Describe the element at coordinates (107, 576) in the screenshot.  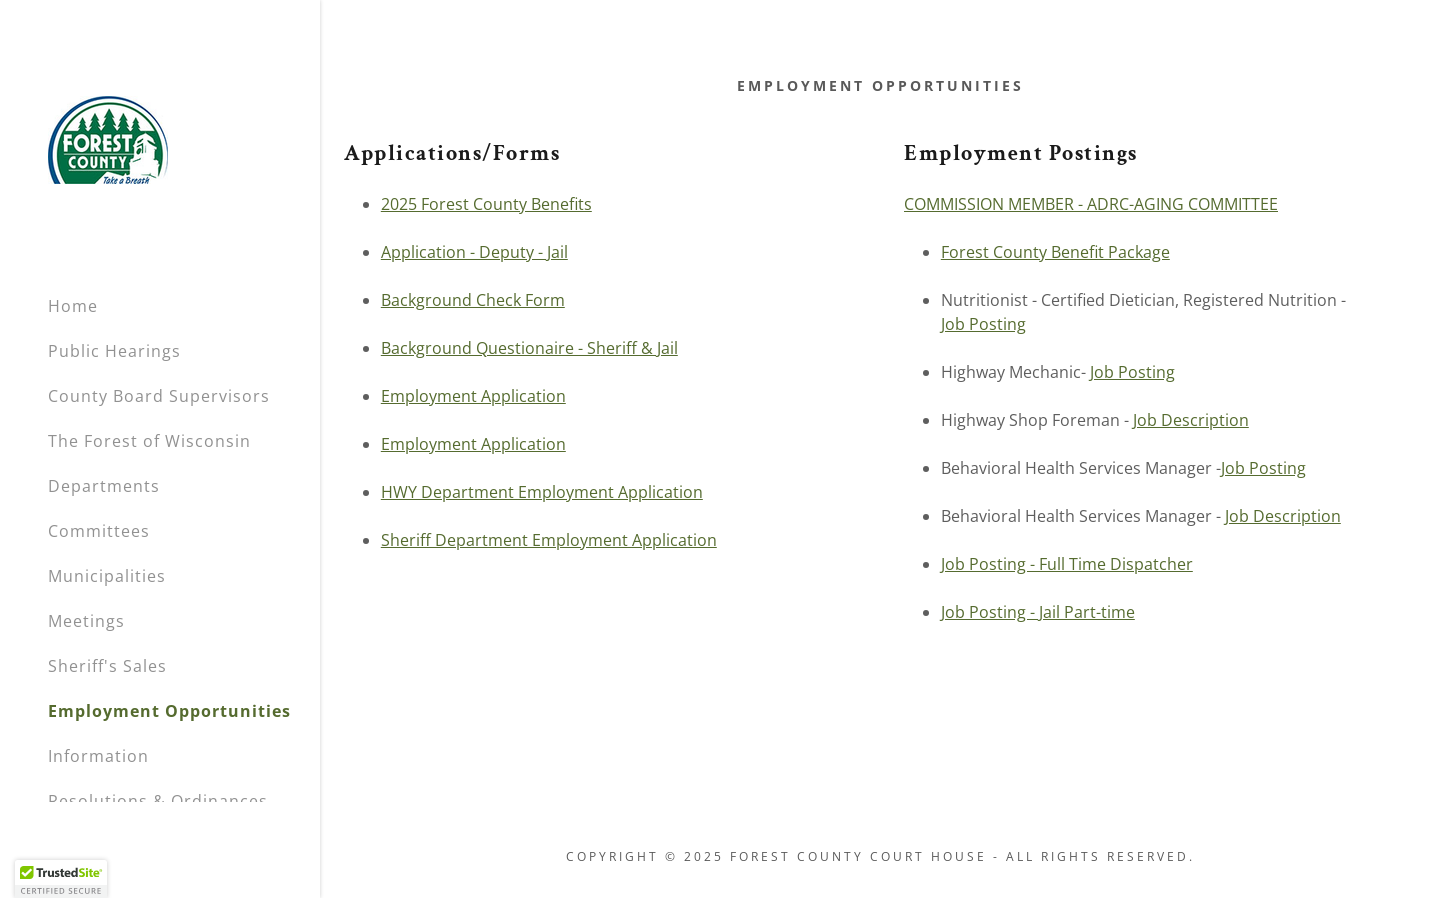
I see `Municipalities [link]` at that location.